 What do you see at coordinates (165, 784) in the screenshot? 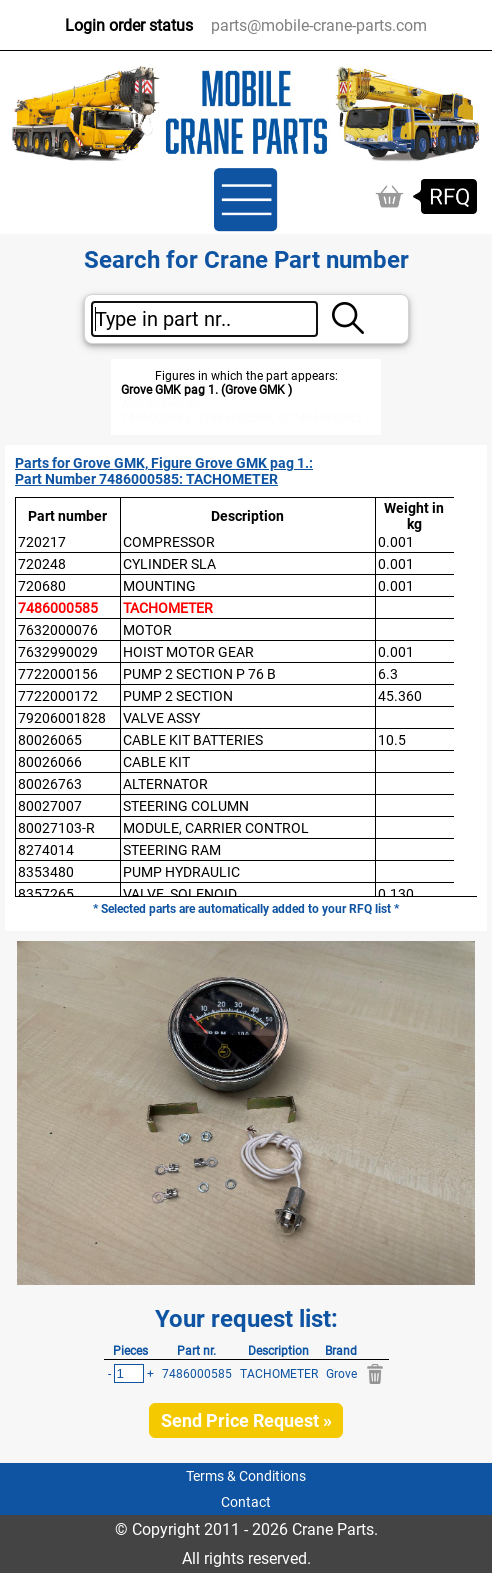
I see `ALTERNATOR` at bounding box center [165, 784].